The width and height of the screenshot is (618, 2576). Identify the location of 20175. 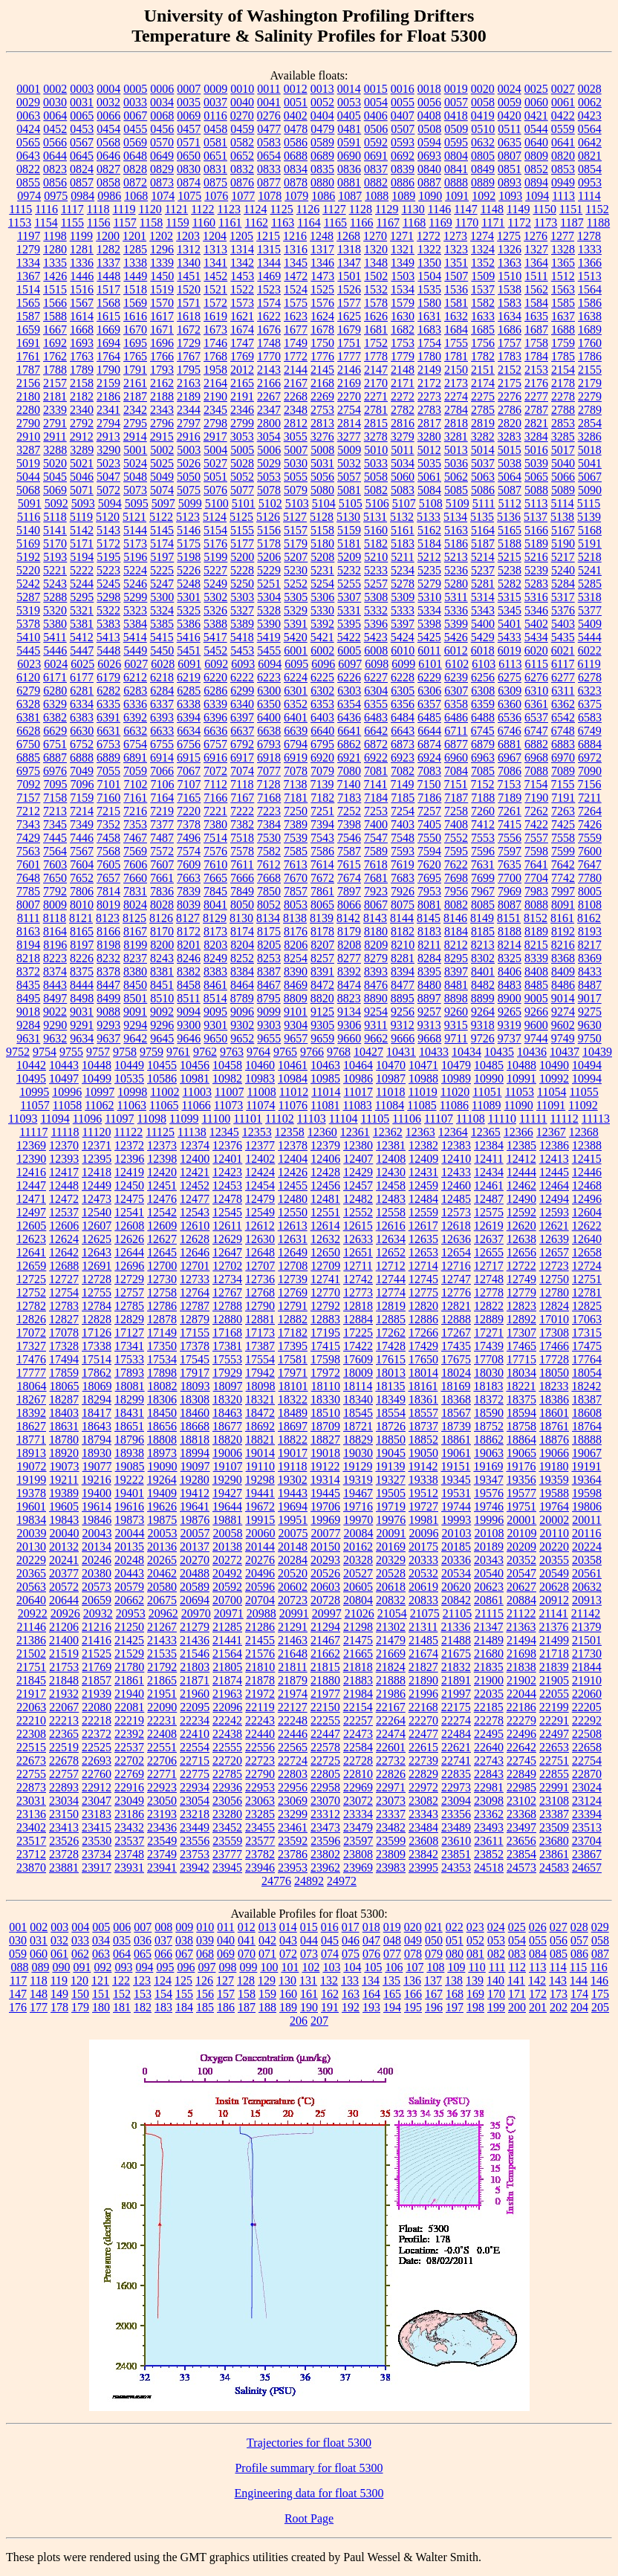
(423, 1546).